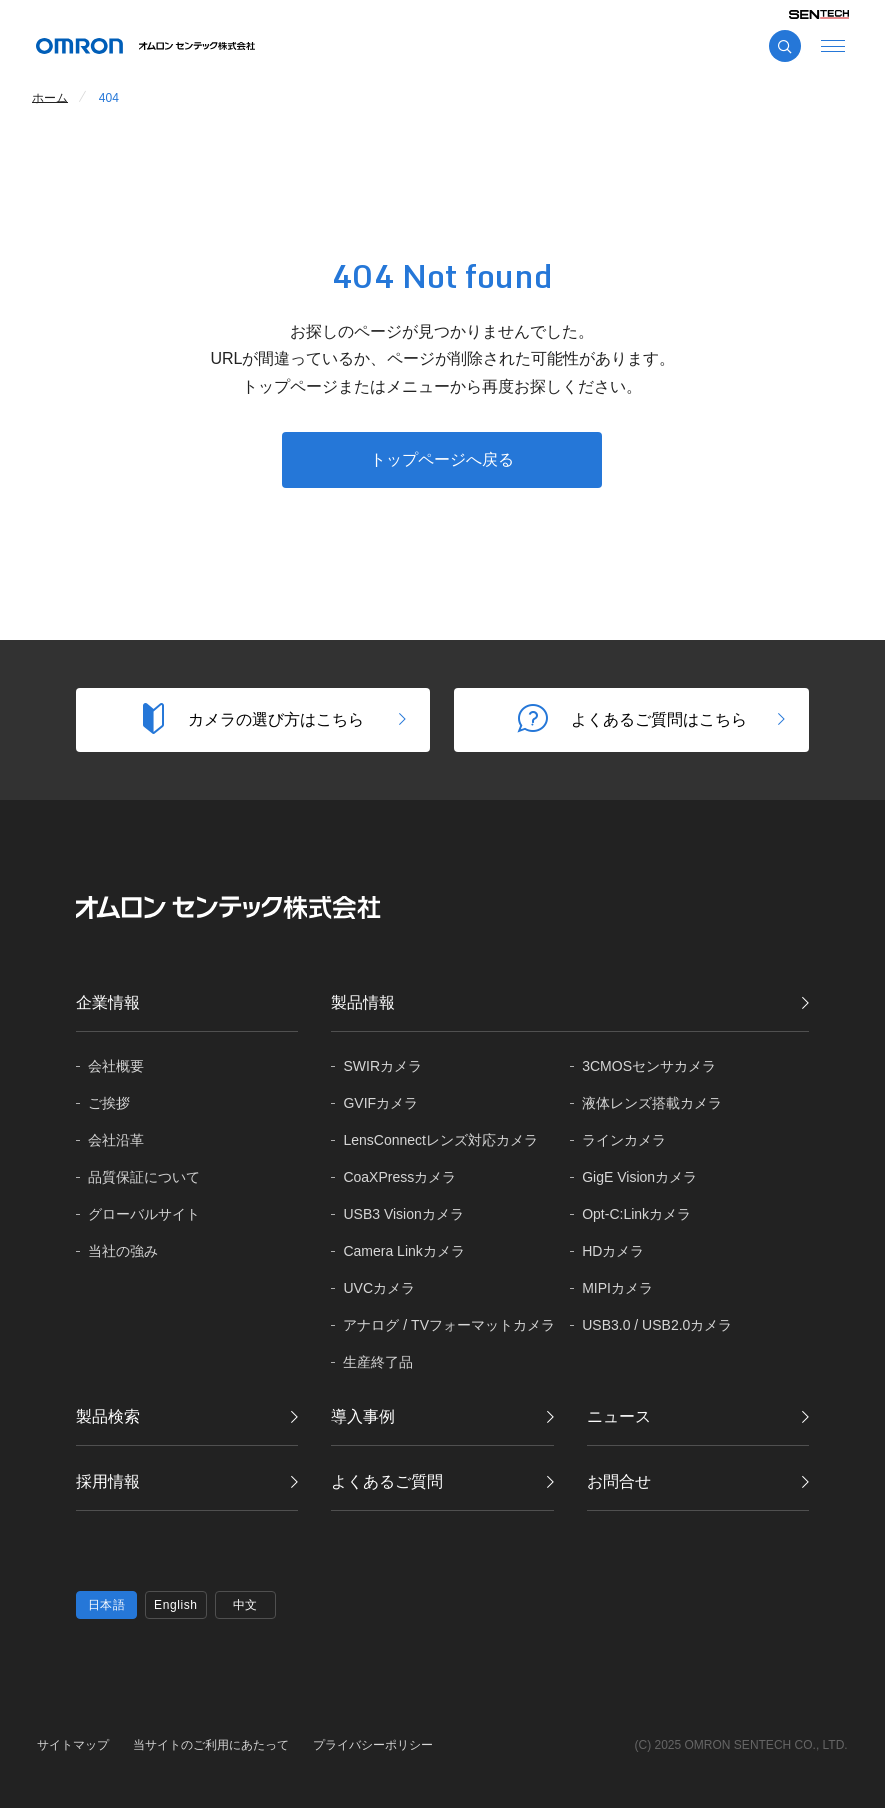 Image resolution: width=885 pixels, height=1808 pixels. What do you see at coordinates (617, 1288) in the screenshot?
I see `MIPIカメラ` at bounding box center [617, 1288].